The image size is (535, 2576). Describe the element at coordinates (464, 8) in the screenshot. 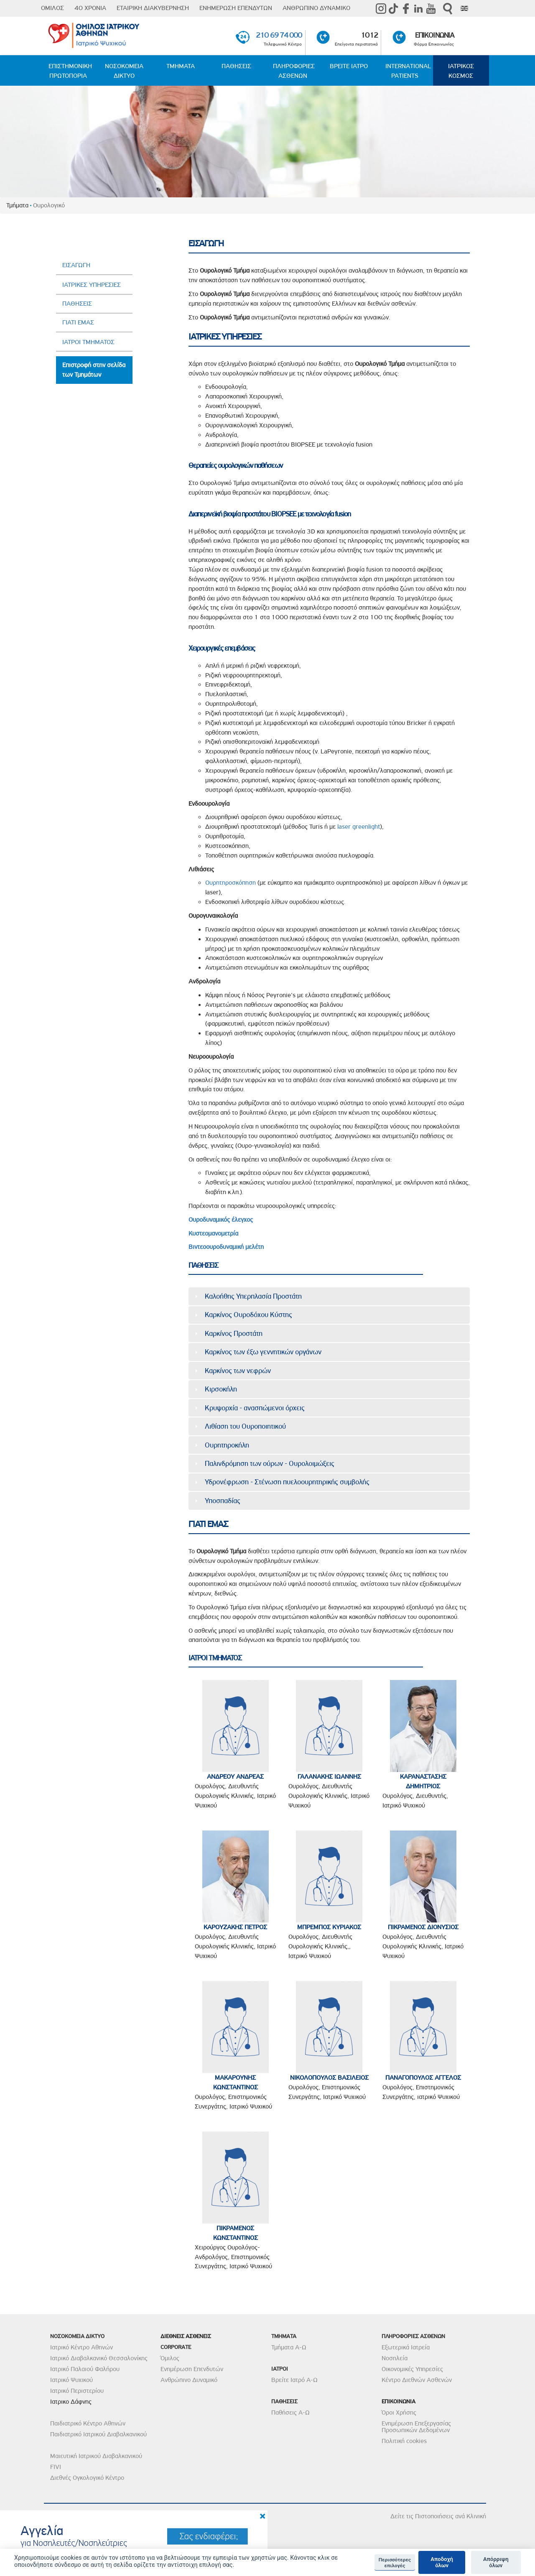

I see `Eng` at that location.